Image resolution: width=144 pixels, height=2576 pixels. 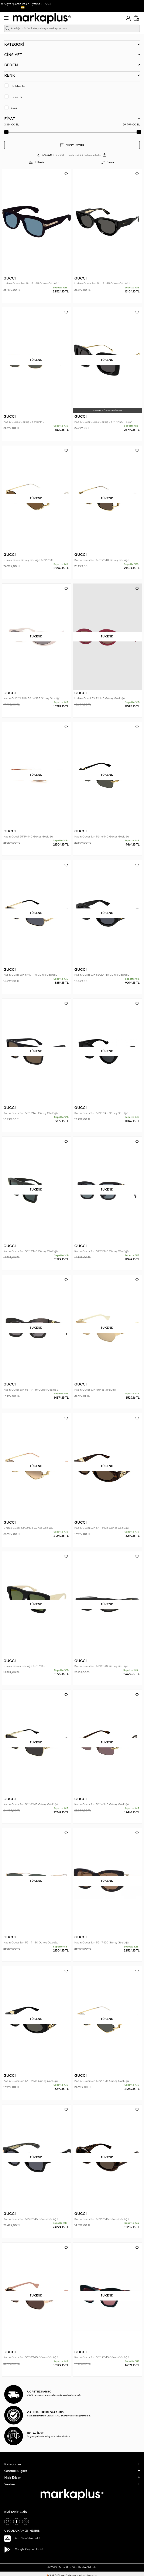 What do you see at coordinates (30, 2215) in the screenshot?
I see `Kadın Guccı Sun 51*20*145 Güneş Gözlüğü` at bounding box center [30, 2215].